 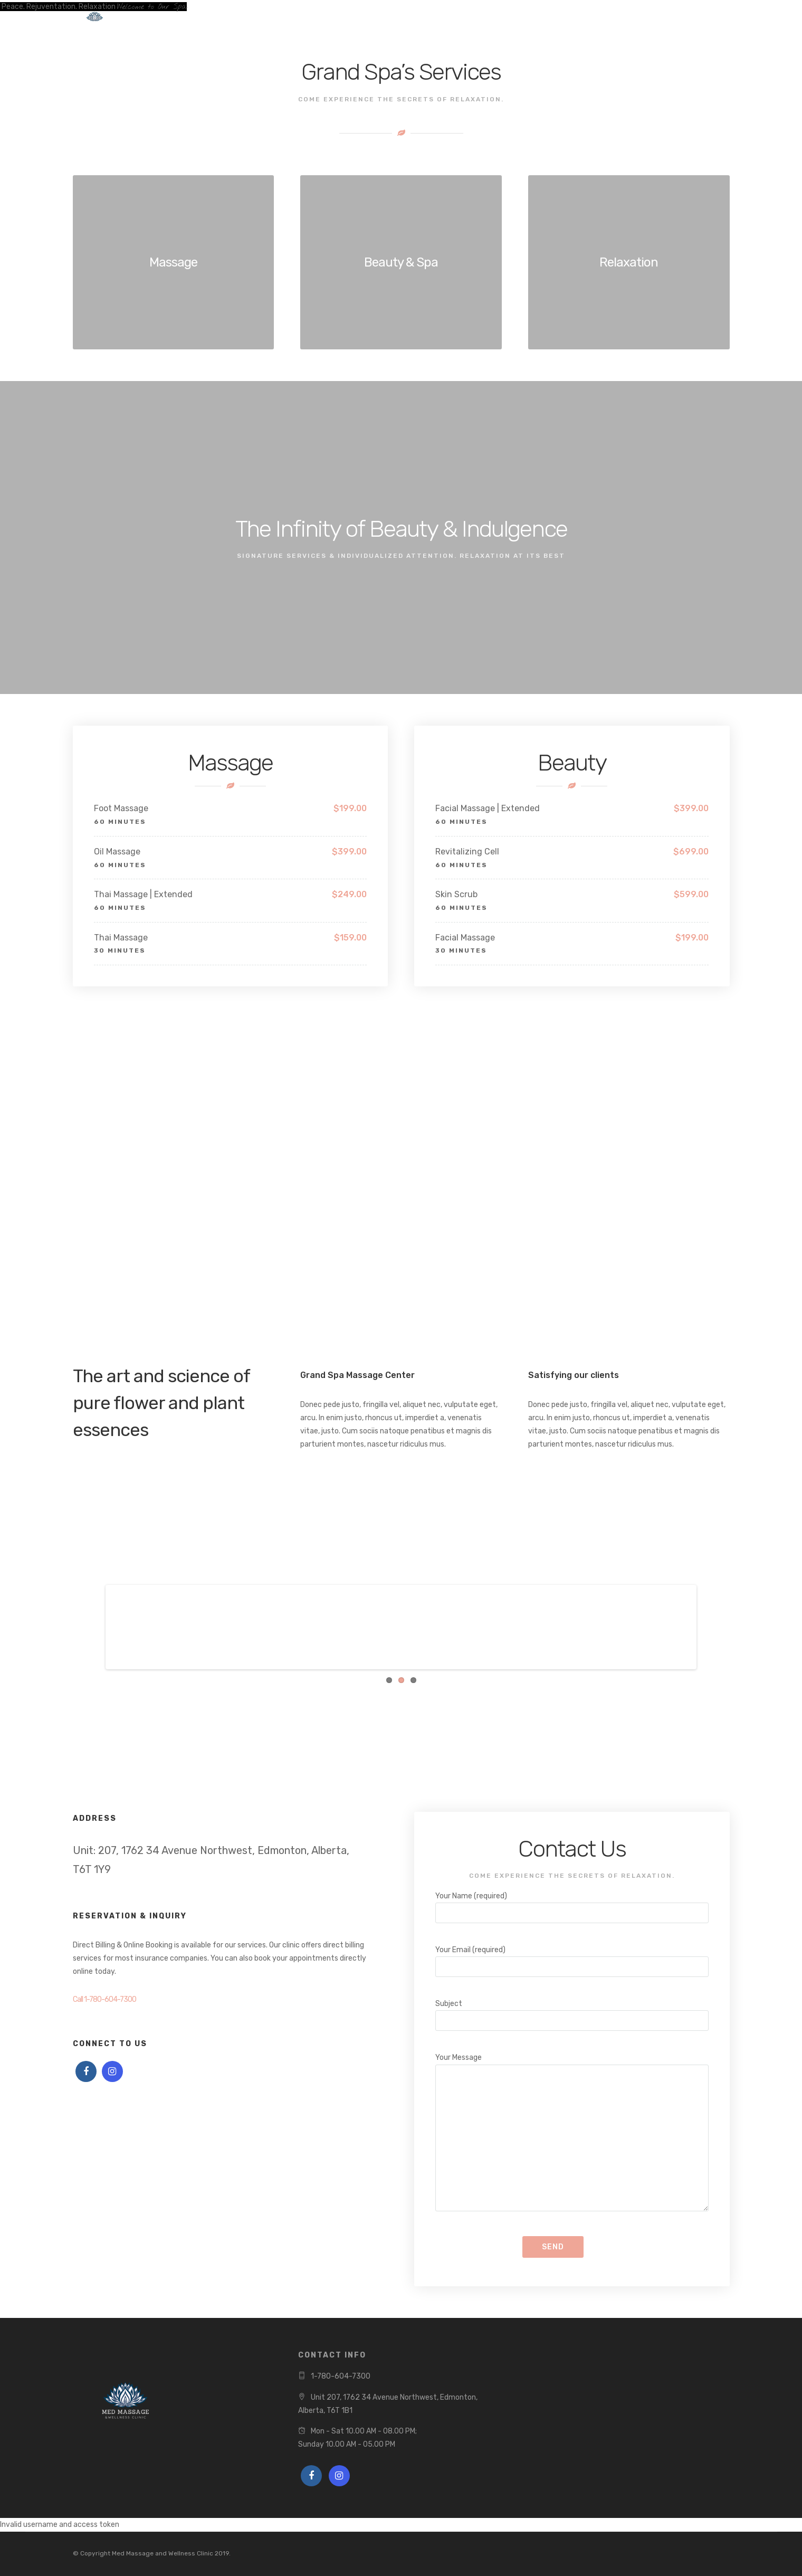 I want to click on Call 1-780-604-7300, so click(x=104, y=1999).